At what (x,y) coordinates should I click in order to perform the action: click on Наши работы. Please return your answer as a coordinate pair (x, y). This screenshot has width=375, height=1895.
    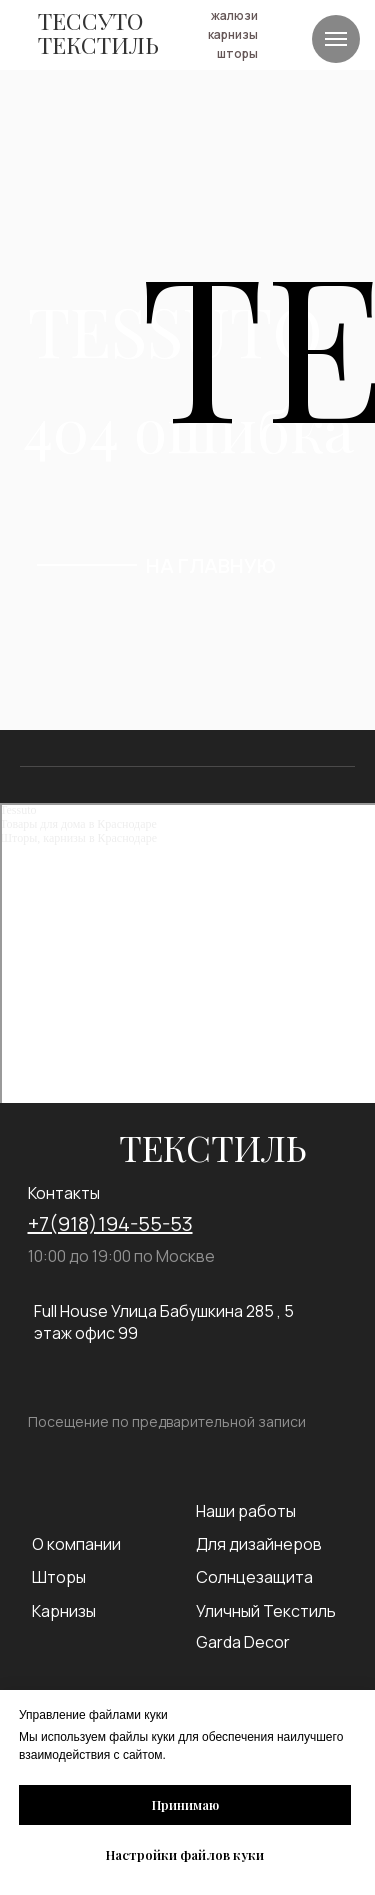
    Looking at the image, I should click on (246, 1511).